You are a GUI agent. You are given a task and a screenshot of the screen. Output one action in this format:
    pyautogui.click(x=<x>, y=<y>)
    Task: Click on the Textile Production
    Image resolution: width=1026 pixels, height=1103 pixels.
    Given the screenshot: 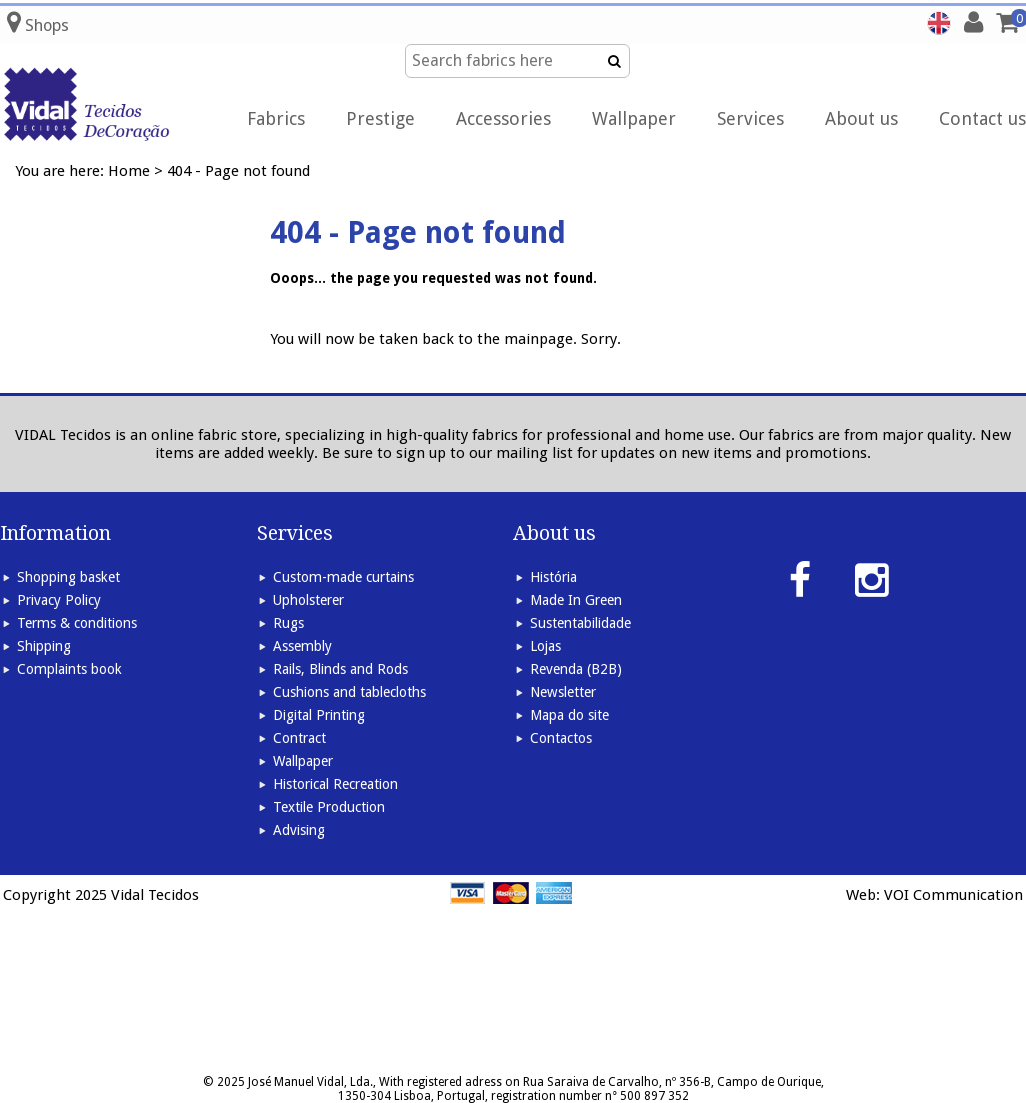 What is the action you would take?
    pyautogui.click(x=329, y=807)
    